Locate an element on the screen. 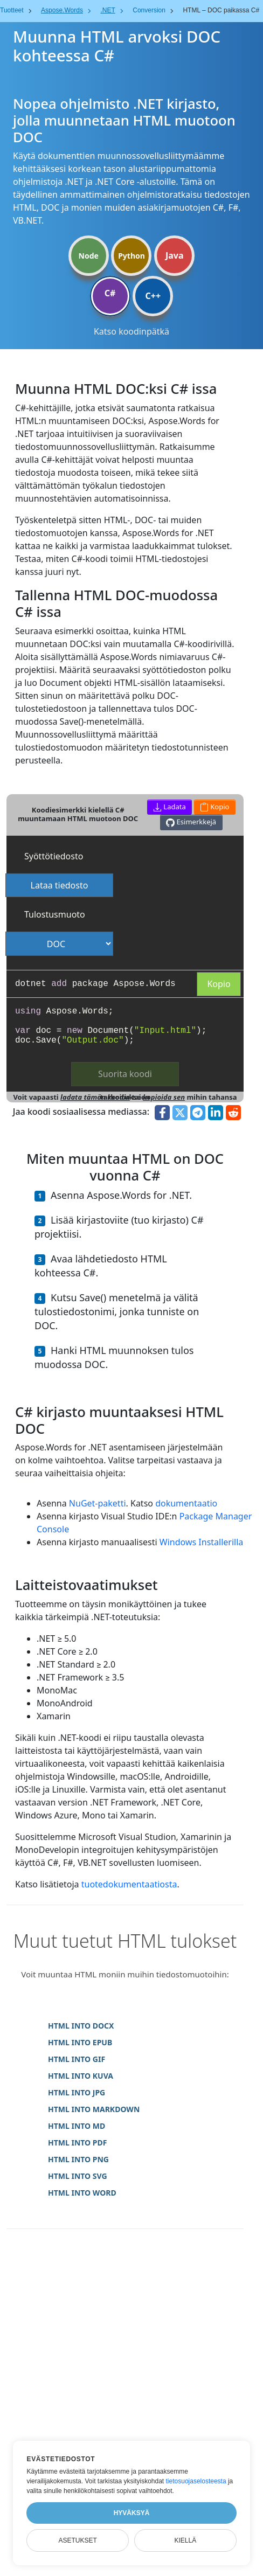 Image resolution: width=263 pixels, height=2576 pixels. HTML INTO GIF is located at coordinates (76, 2059).